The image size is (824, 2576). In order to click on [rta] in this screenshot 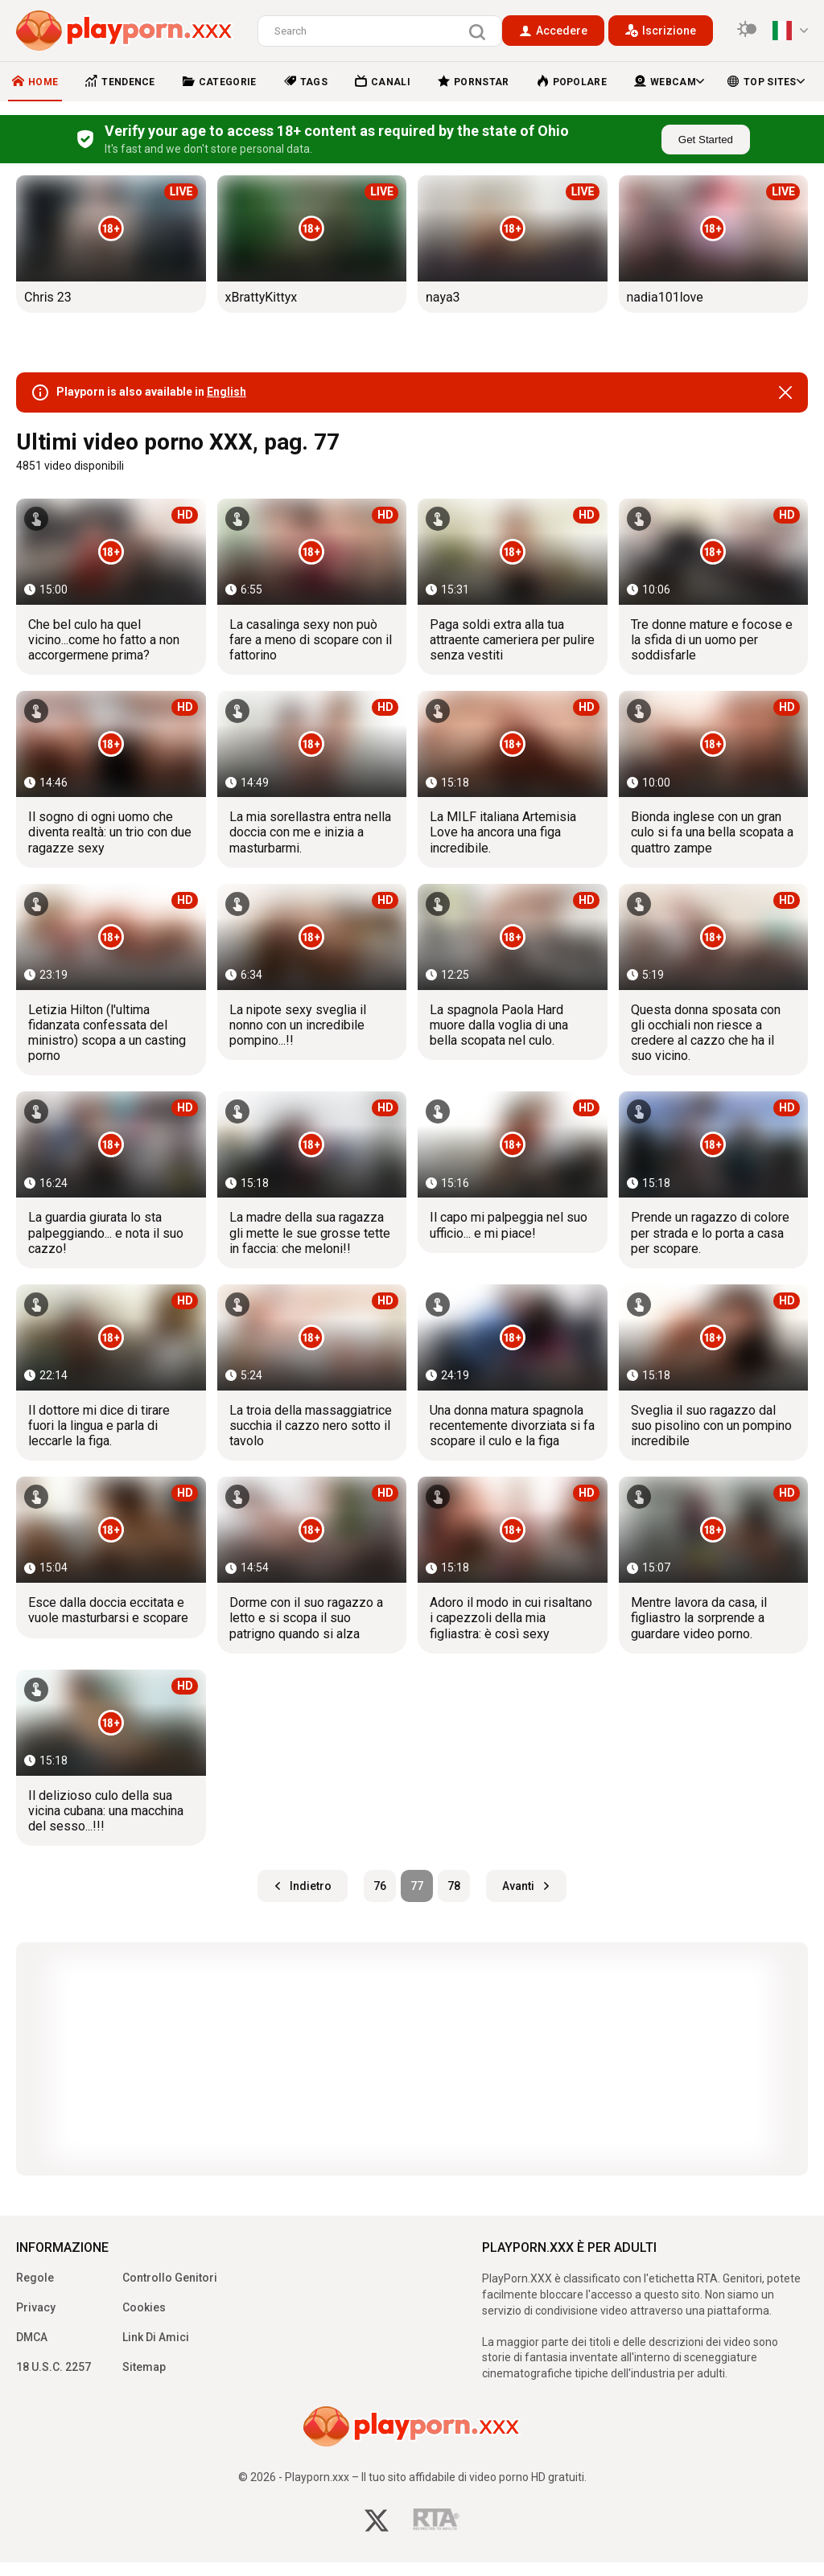, I will do `click(436, 2523)`.